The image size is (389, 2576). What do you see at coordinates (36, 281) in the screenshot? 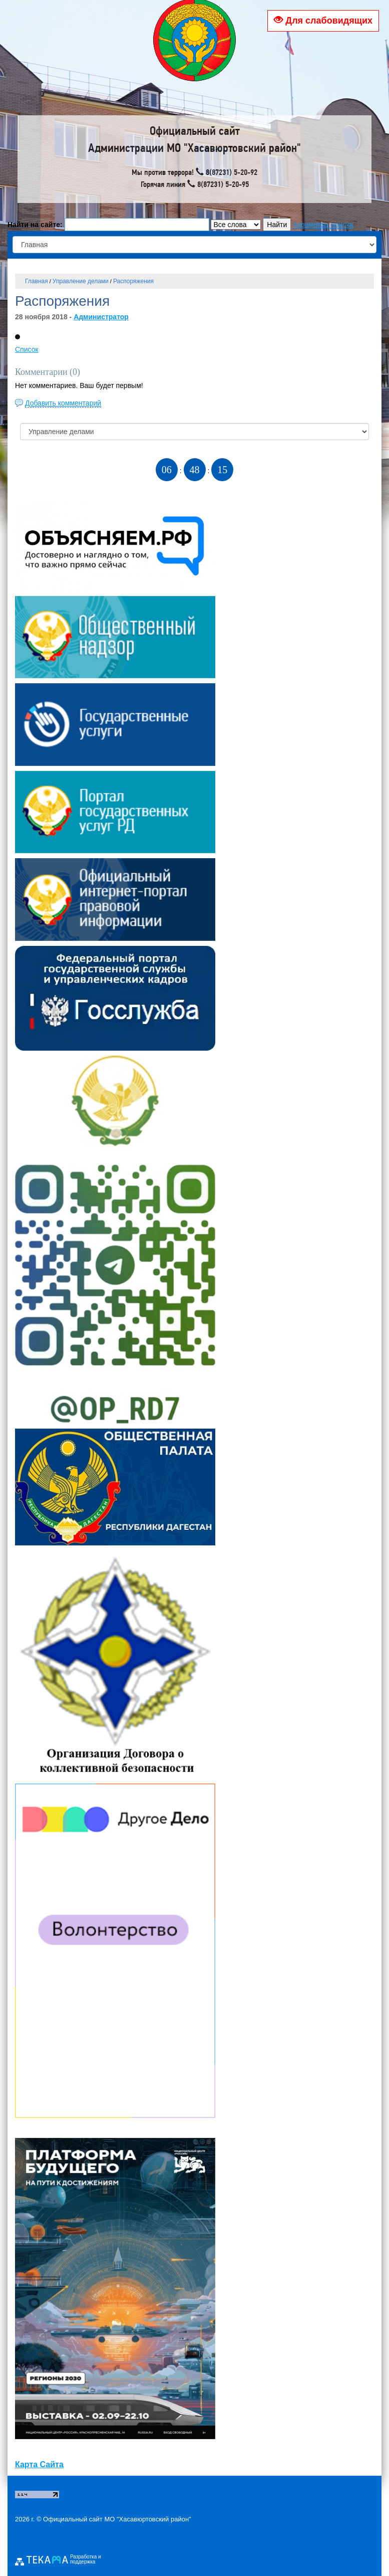
I see `Главная` at bounding box center [36, 281].